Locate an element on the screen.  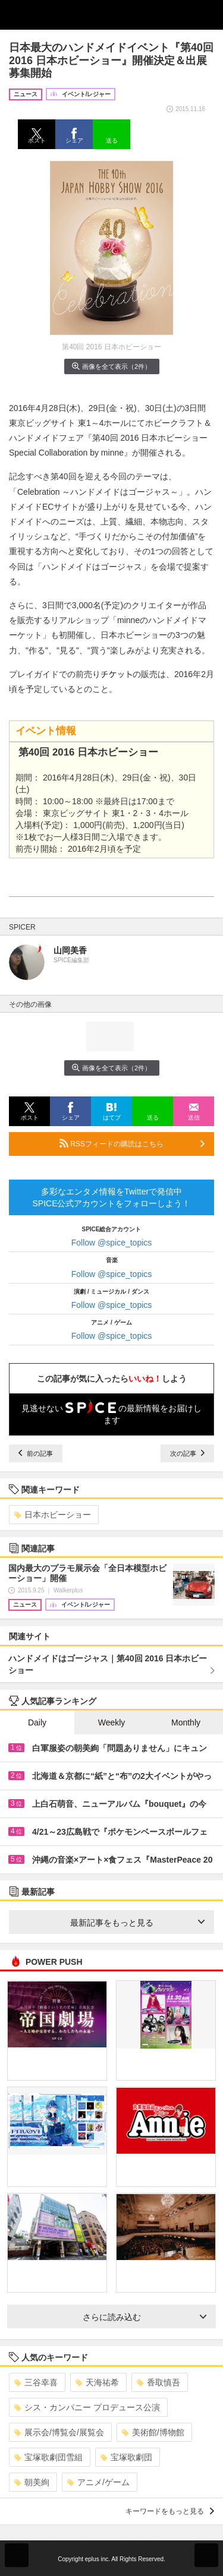
美術館/博物館 is located at coordinates (153, 2432).